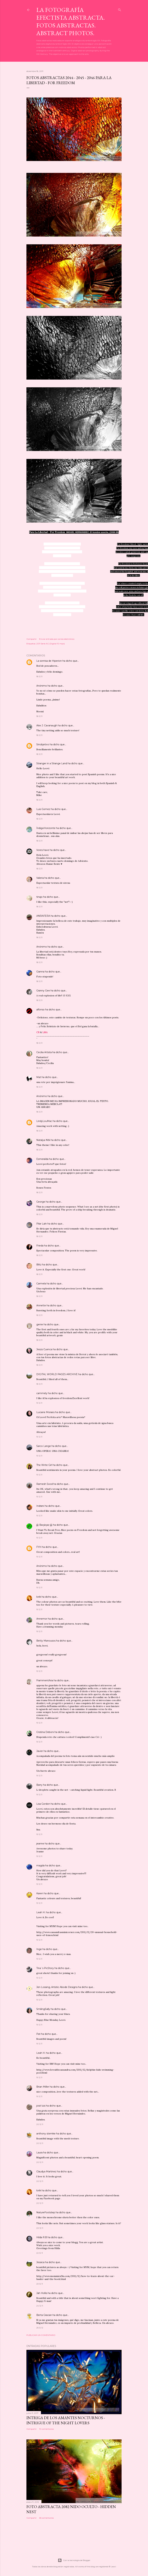 The height and width of the screenshot is (2576, 148). Describe the element at coordinates (39, 1245) in the screenshot. I see `Frieda` at that location.